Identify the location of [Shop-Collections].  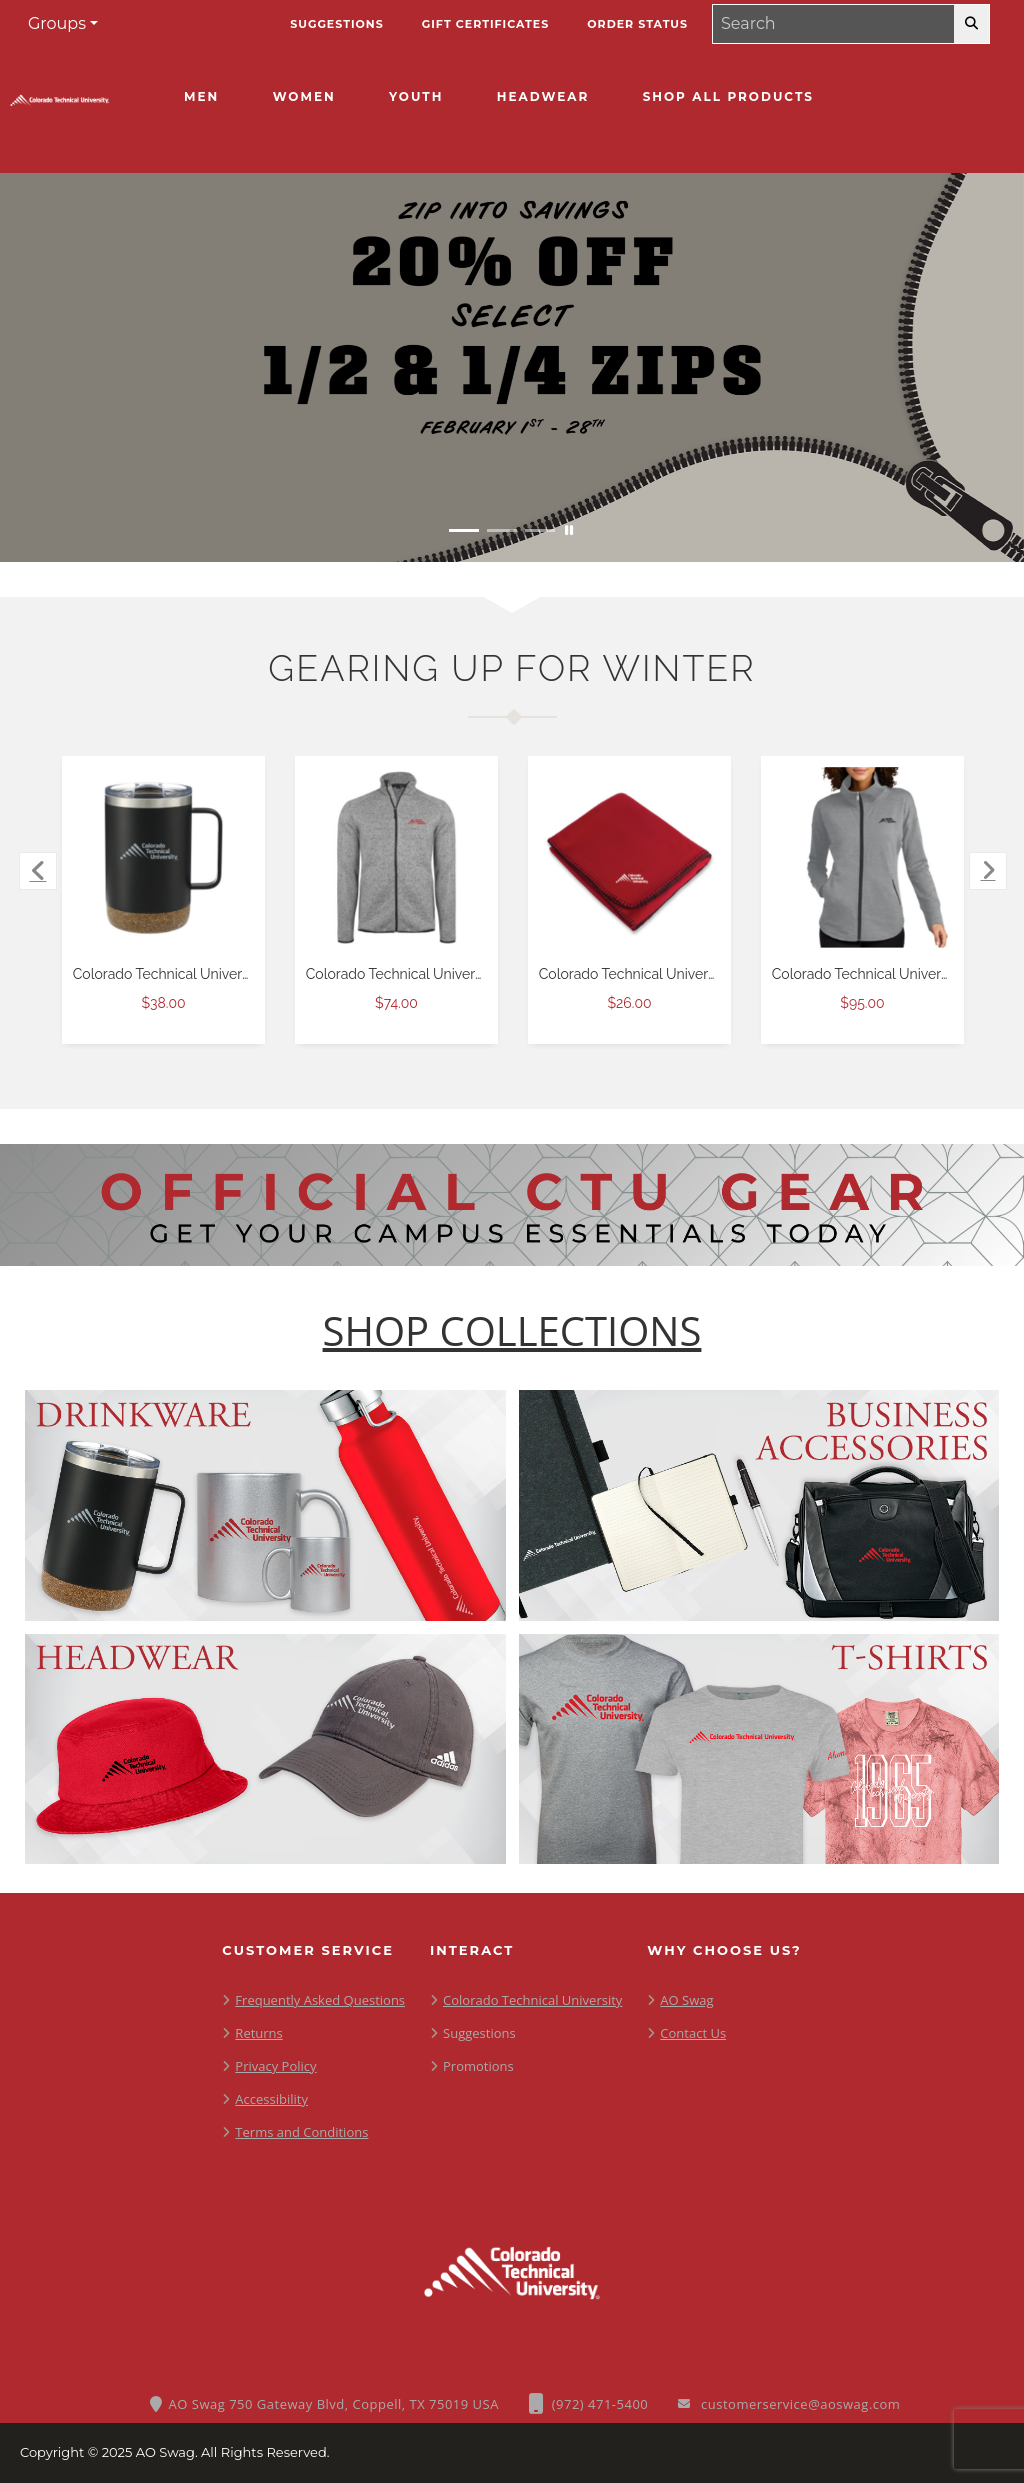
(512, 1331).